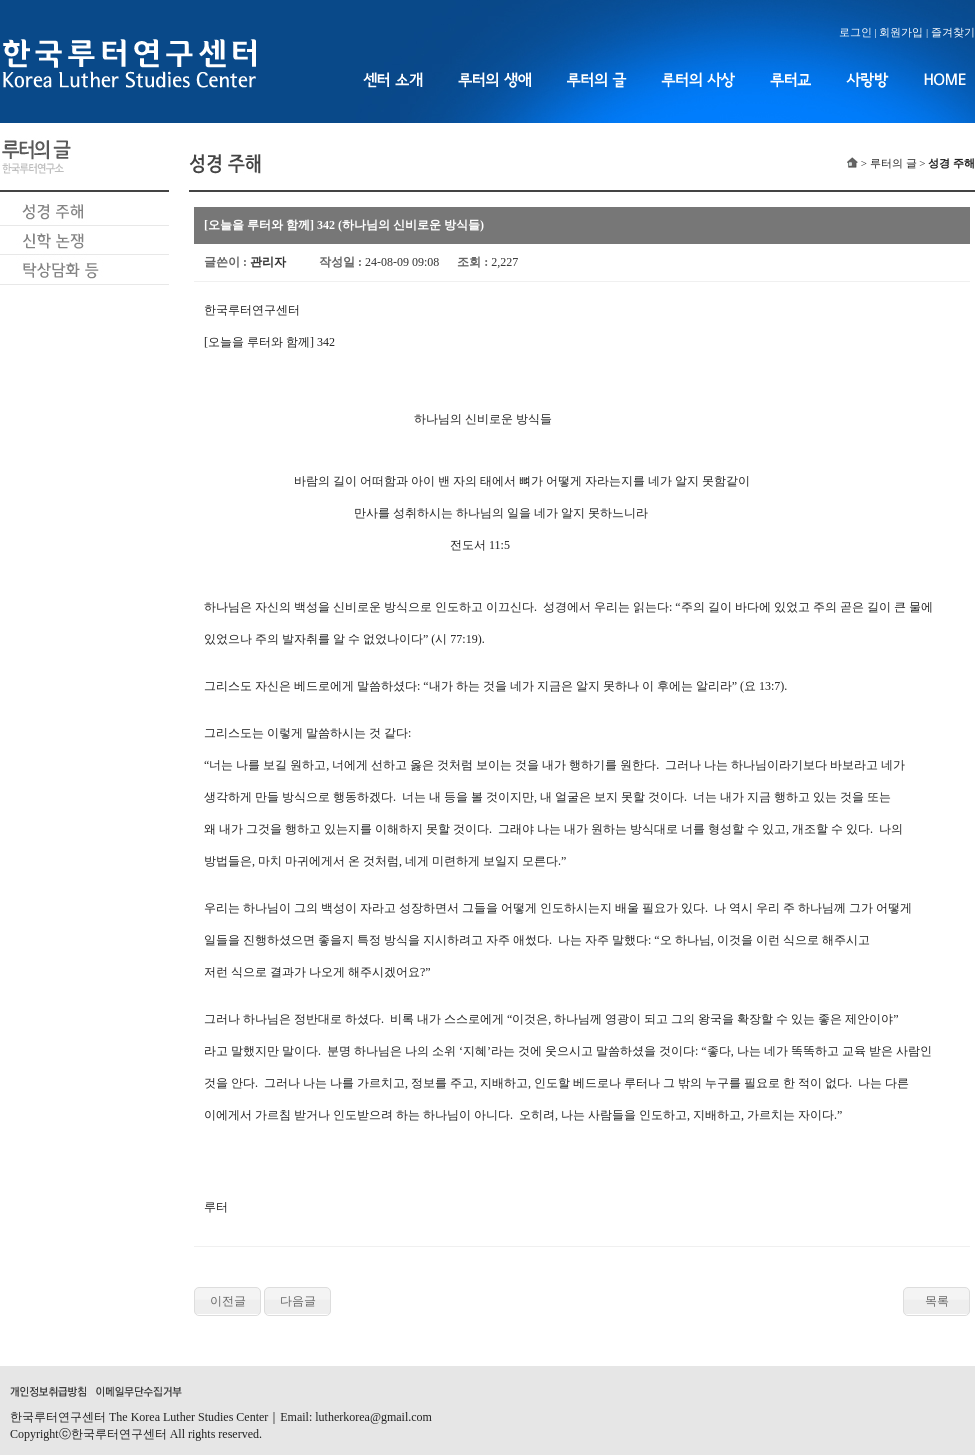 This screenshot has height=1455, width=975. What do you see at coordinates (298, 1301) in the screenshot?
I see `다음글` at bounding box center [298, 1301].